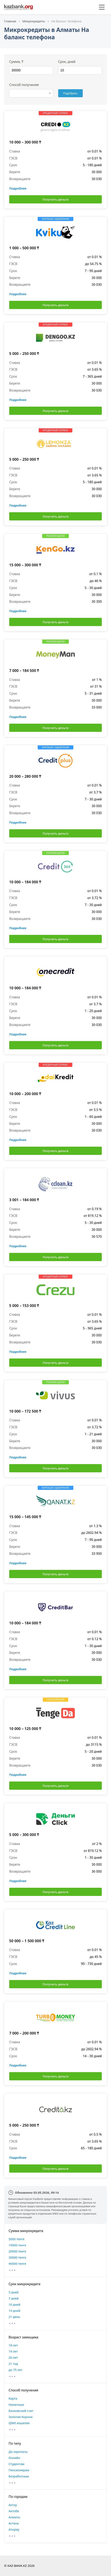  I want to click on Карта, so click(13, 2398).